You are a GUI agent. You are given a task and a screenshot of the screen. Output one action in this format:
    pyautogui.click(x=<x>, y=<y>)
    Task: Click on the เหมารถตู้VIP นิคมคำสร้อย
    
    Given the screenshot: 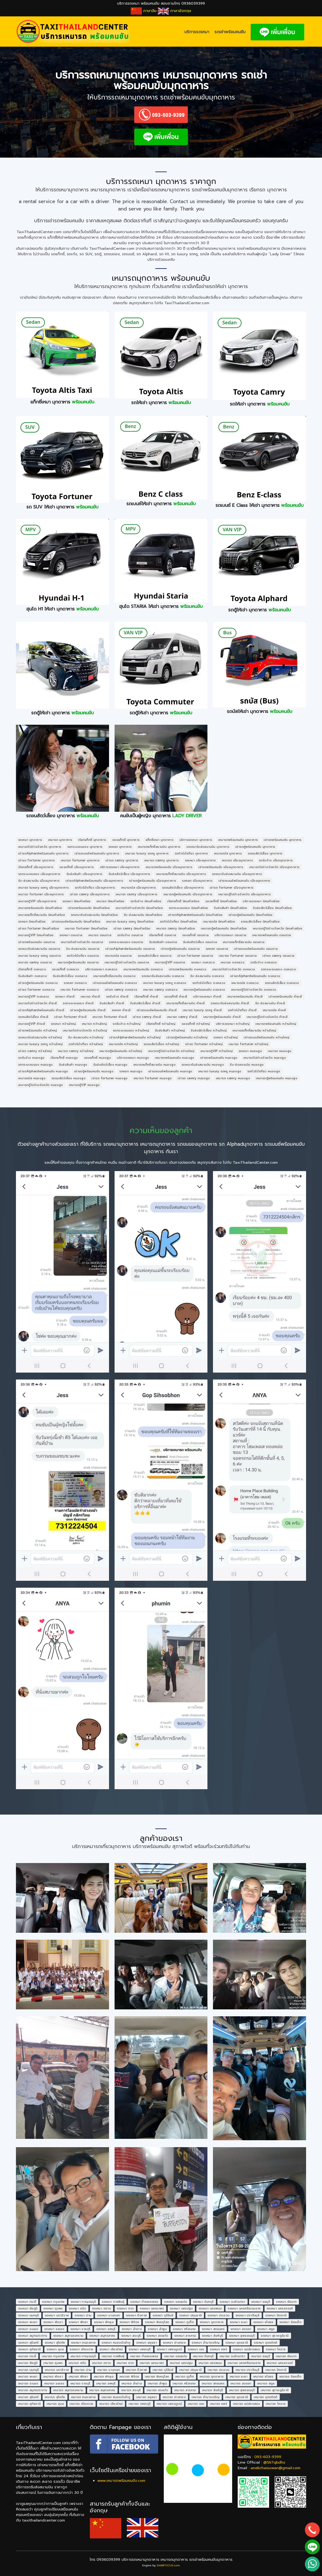 What is the action you would take?
    pyautogui.click(x=36, y=935)
    